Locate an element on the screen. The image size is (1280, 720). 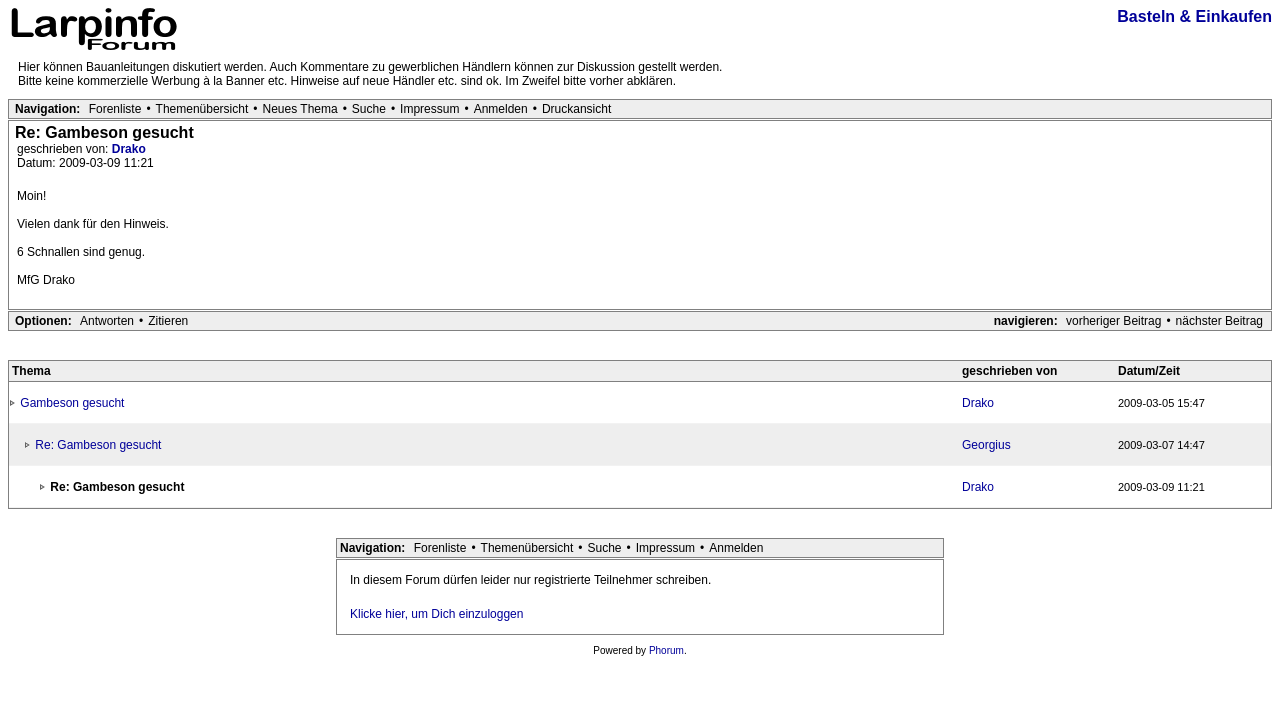
Antworten is located at coordinates (107, 321).